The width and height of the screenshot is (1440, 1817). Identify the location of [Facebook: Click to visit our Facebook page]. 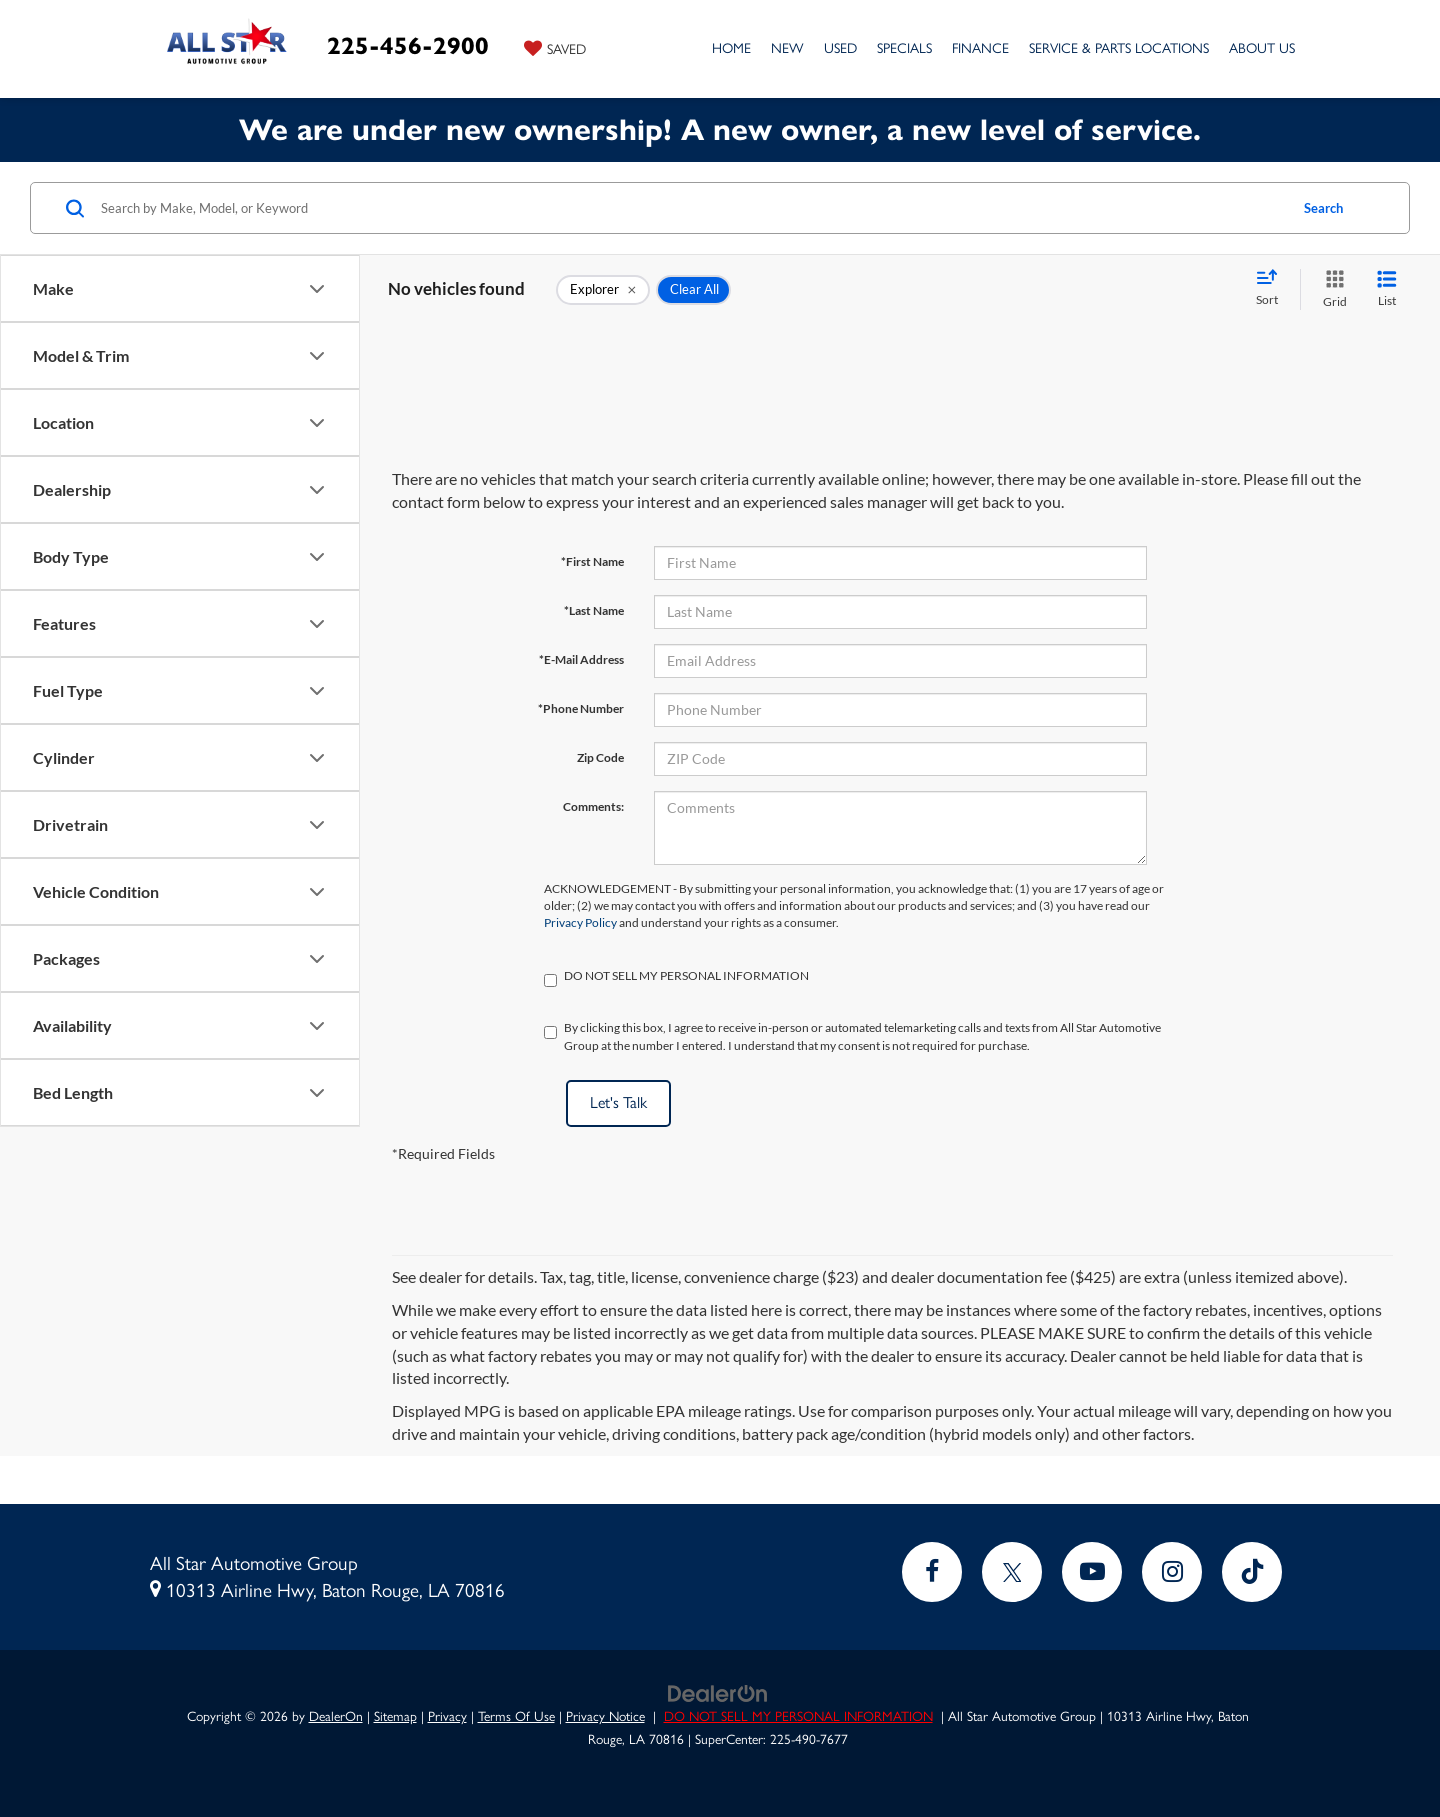
(932, 1572).